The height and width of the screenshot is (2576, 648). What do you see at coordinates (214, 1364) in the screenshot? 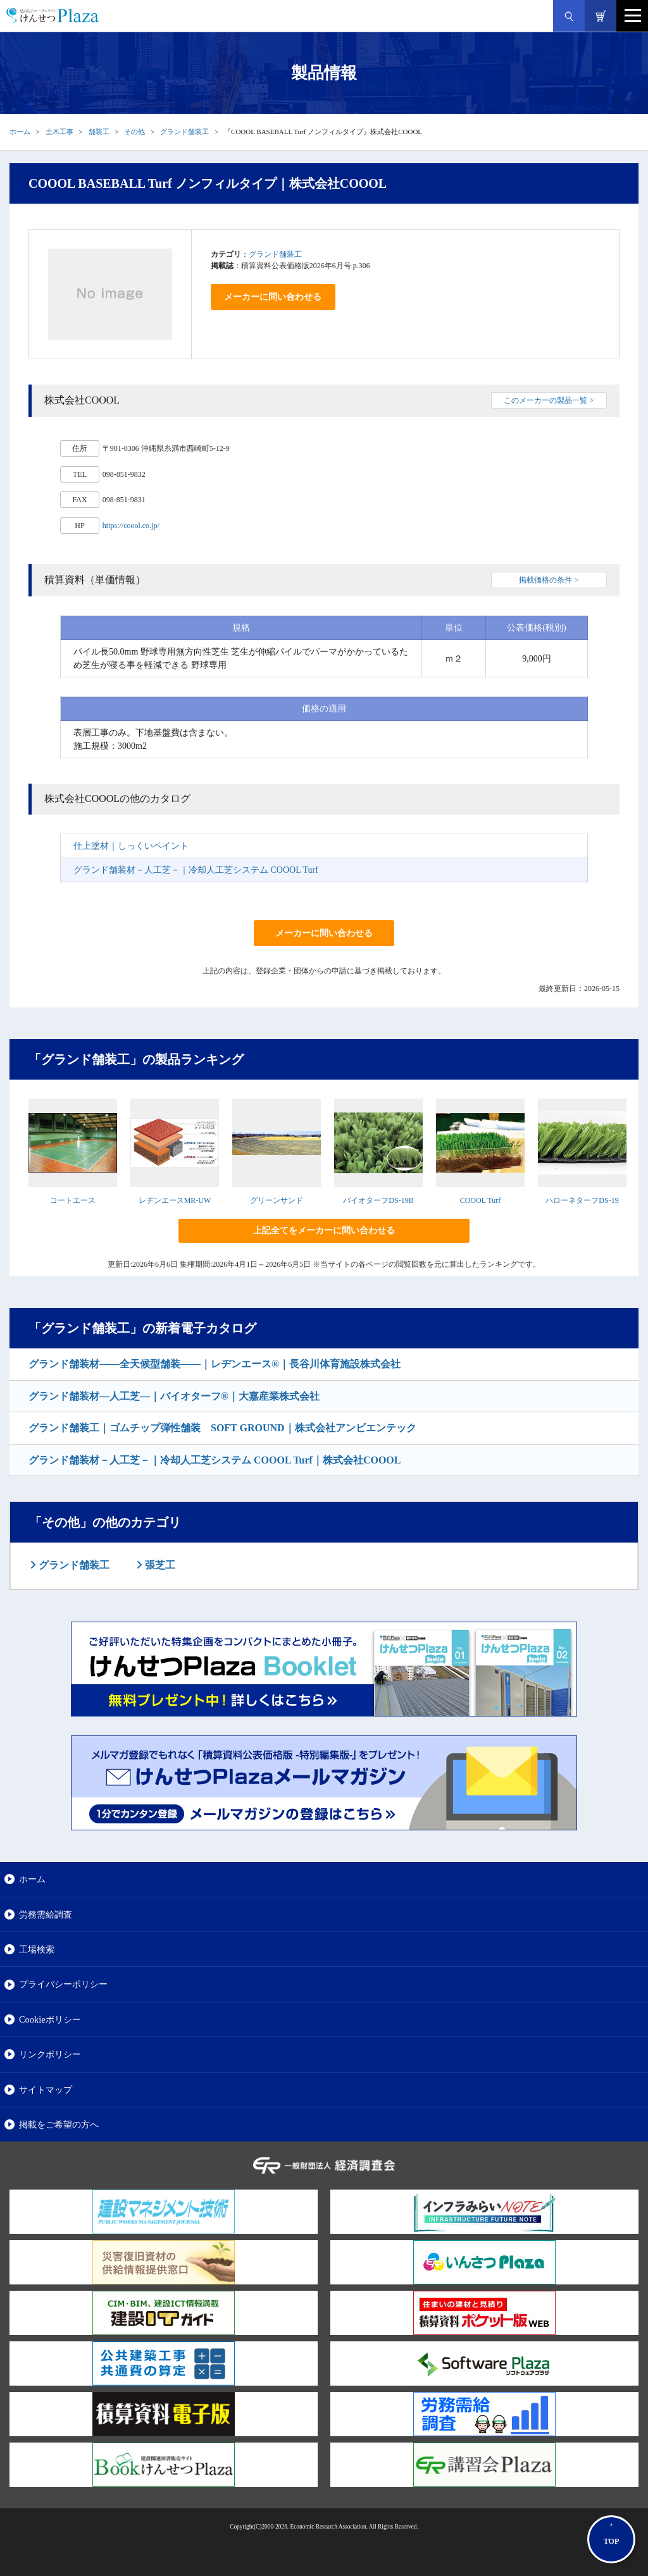
I see `グランド舗装材――全天候型舗装――｜レヂンエース®｜長谷川体育施設株式会社` at bounding box center [214, 1364].